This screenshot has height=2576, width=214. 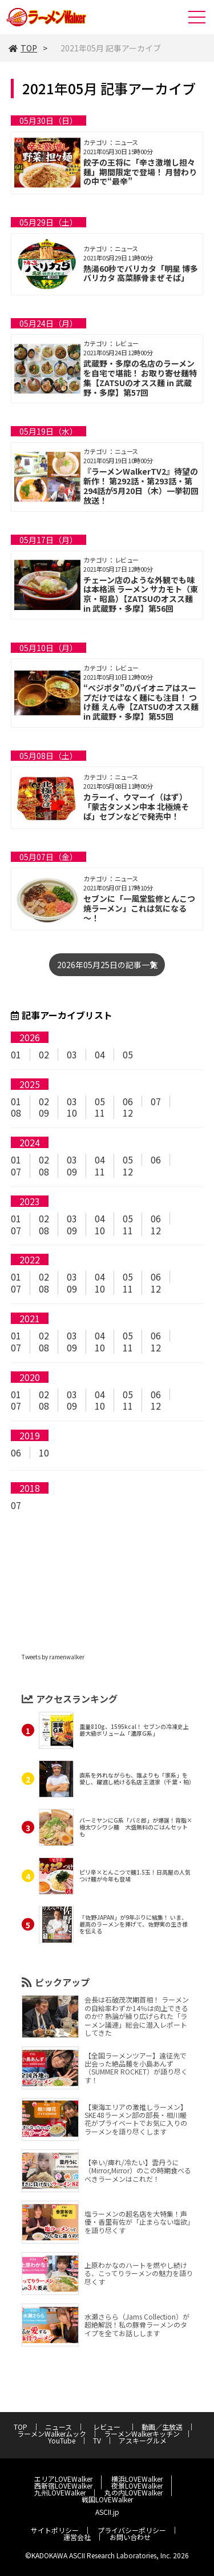 What do you see at coordinates (107, 2499) in the screenshot?
I see `戦国LOVEWalker` at bounding box center [107, 2499].